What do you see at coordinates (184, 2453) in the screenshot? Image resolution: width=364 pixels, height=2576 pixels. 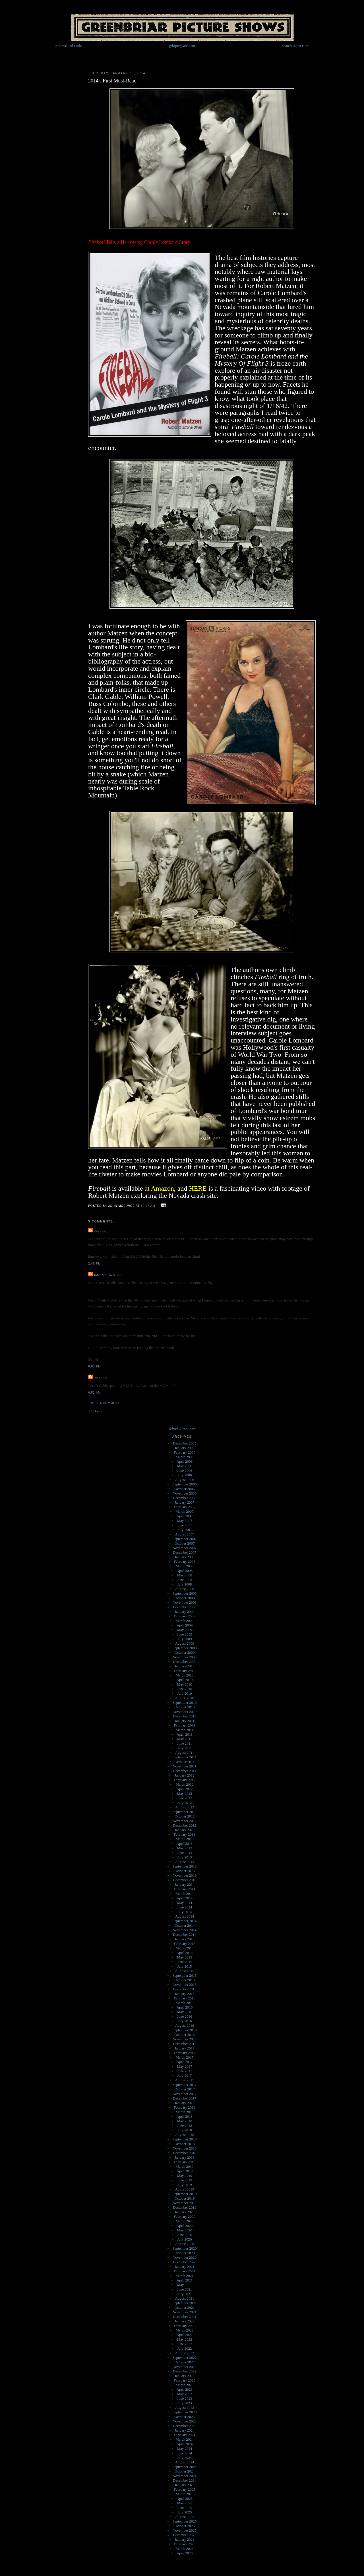 I see `June 2024` at bounding box center [184, 2453].